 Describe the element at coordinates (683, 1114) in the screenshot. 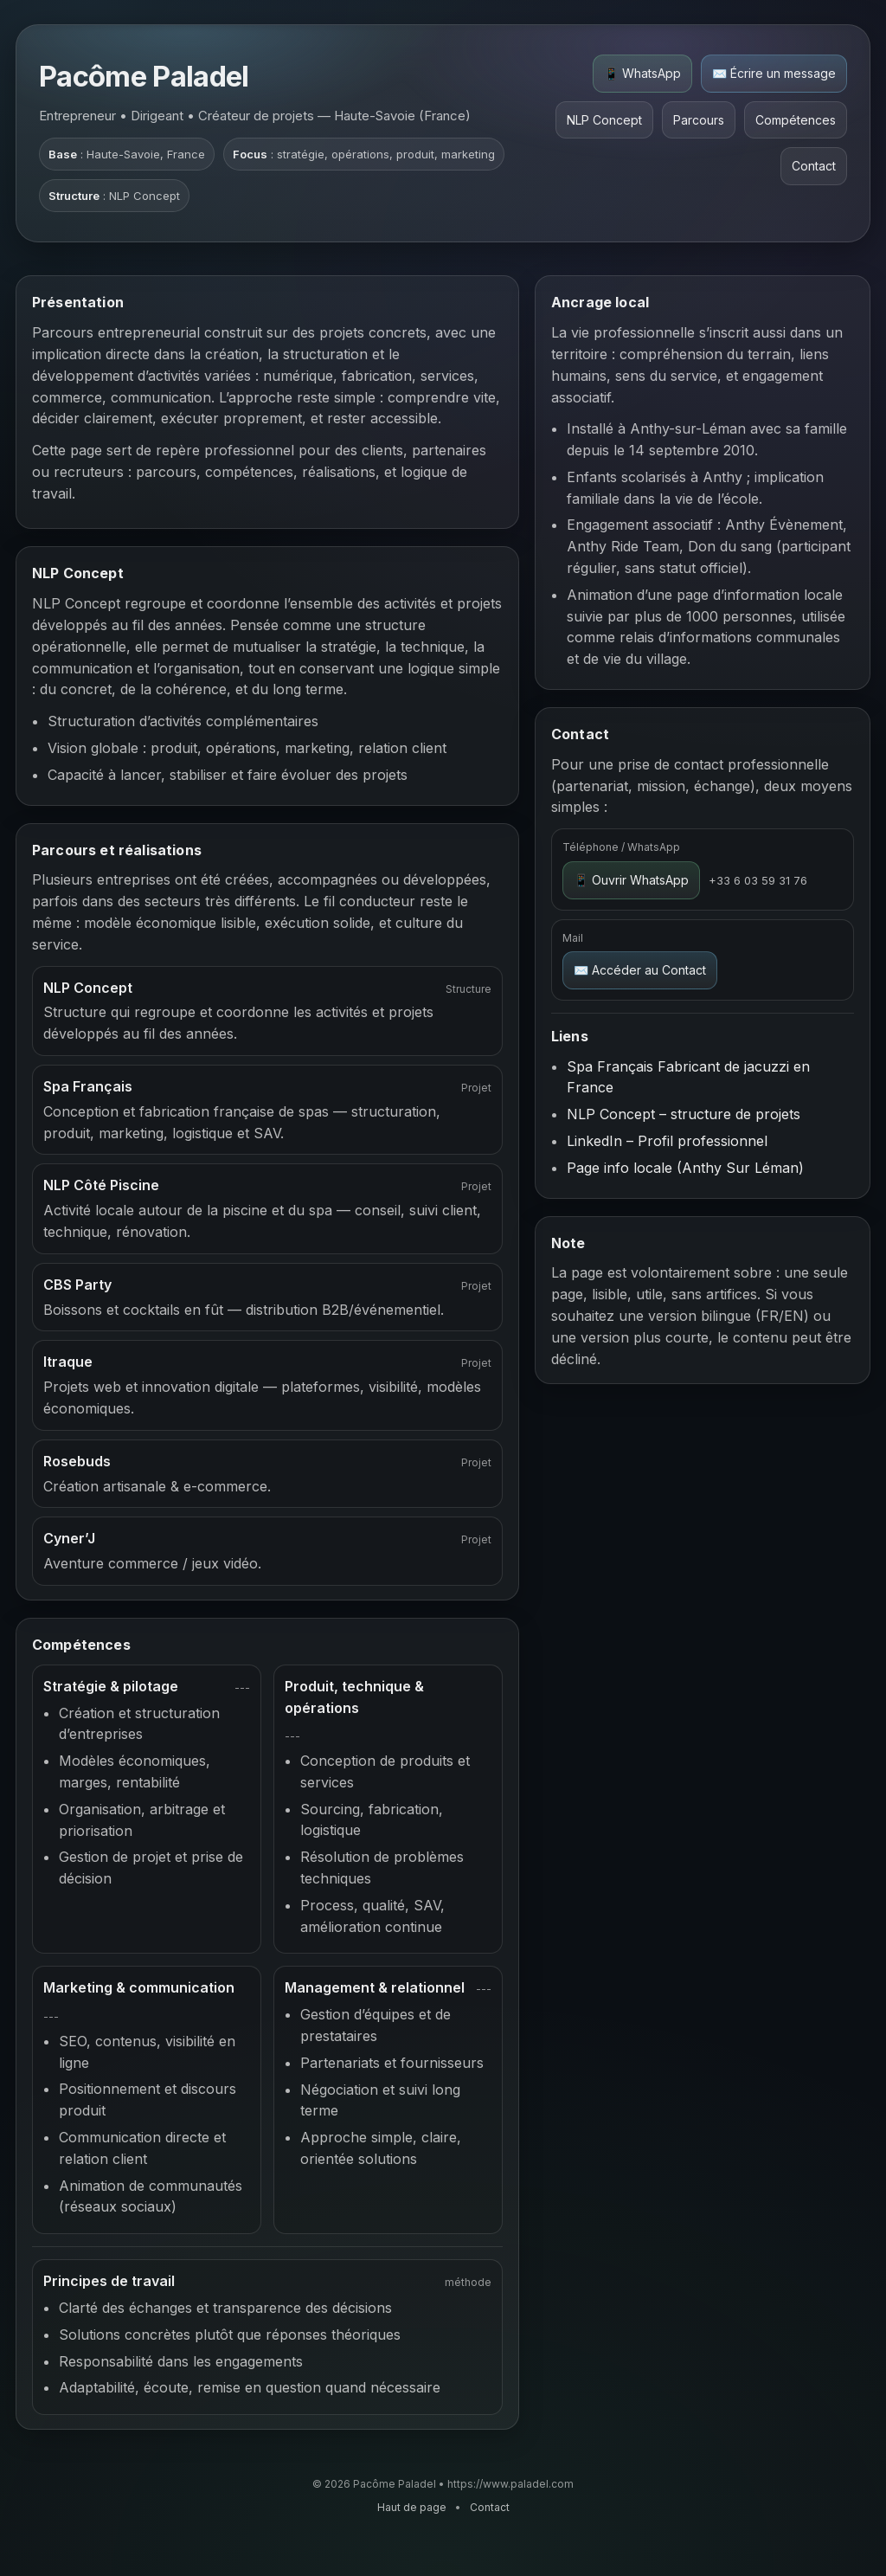

I see `NLP Concept – structure de projets` at that location.